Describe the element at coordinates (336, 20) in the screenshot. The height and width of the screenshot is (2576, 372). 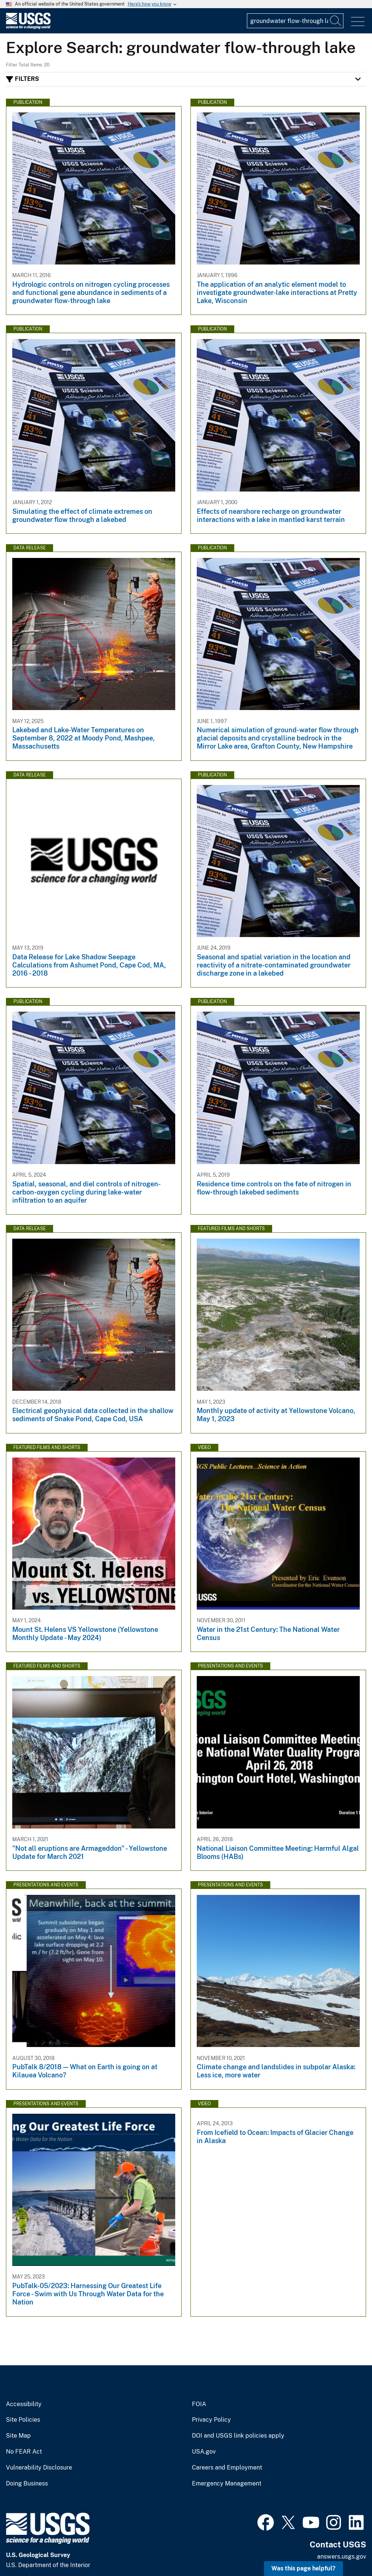
I see `[Search]` at that location.